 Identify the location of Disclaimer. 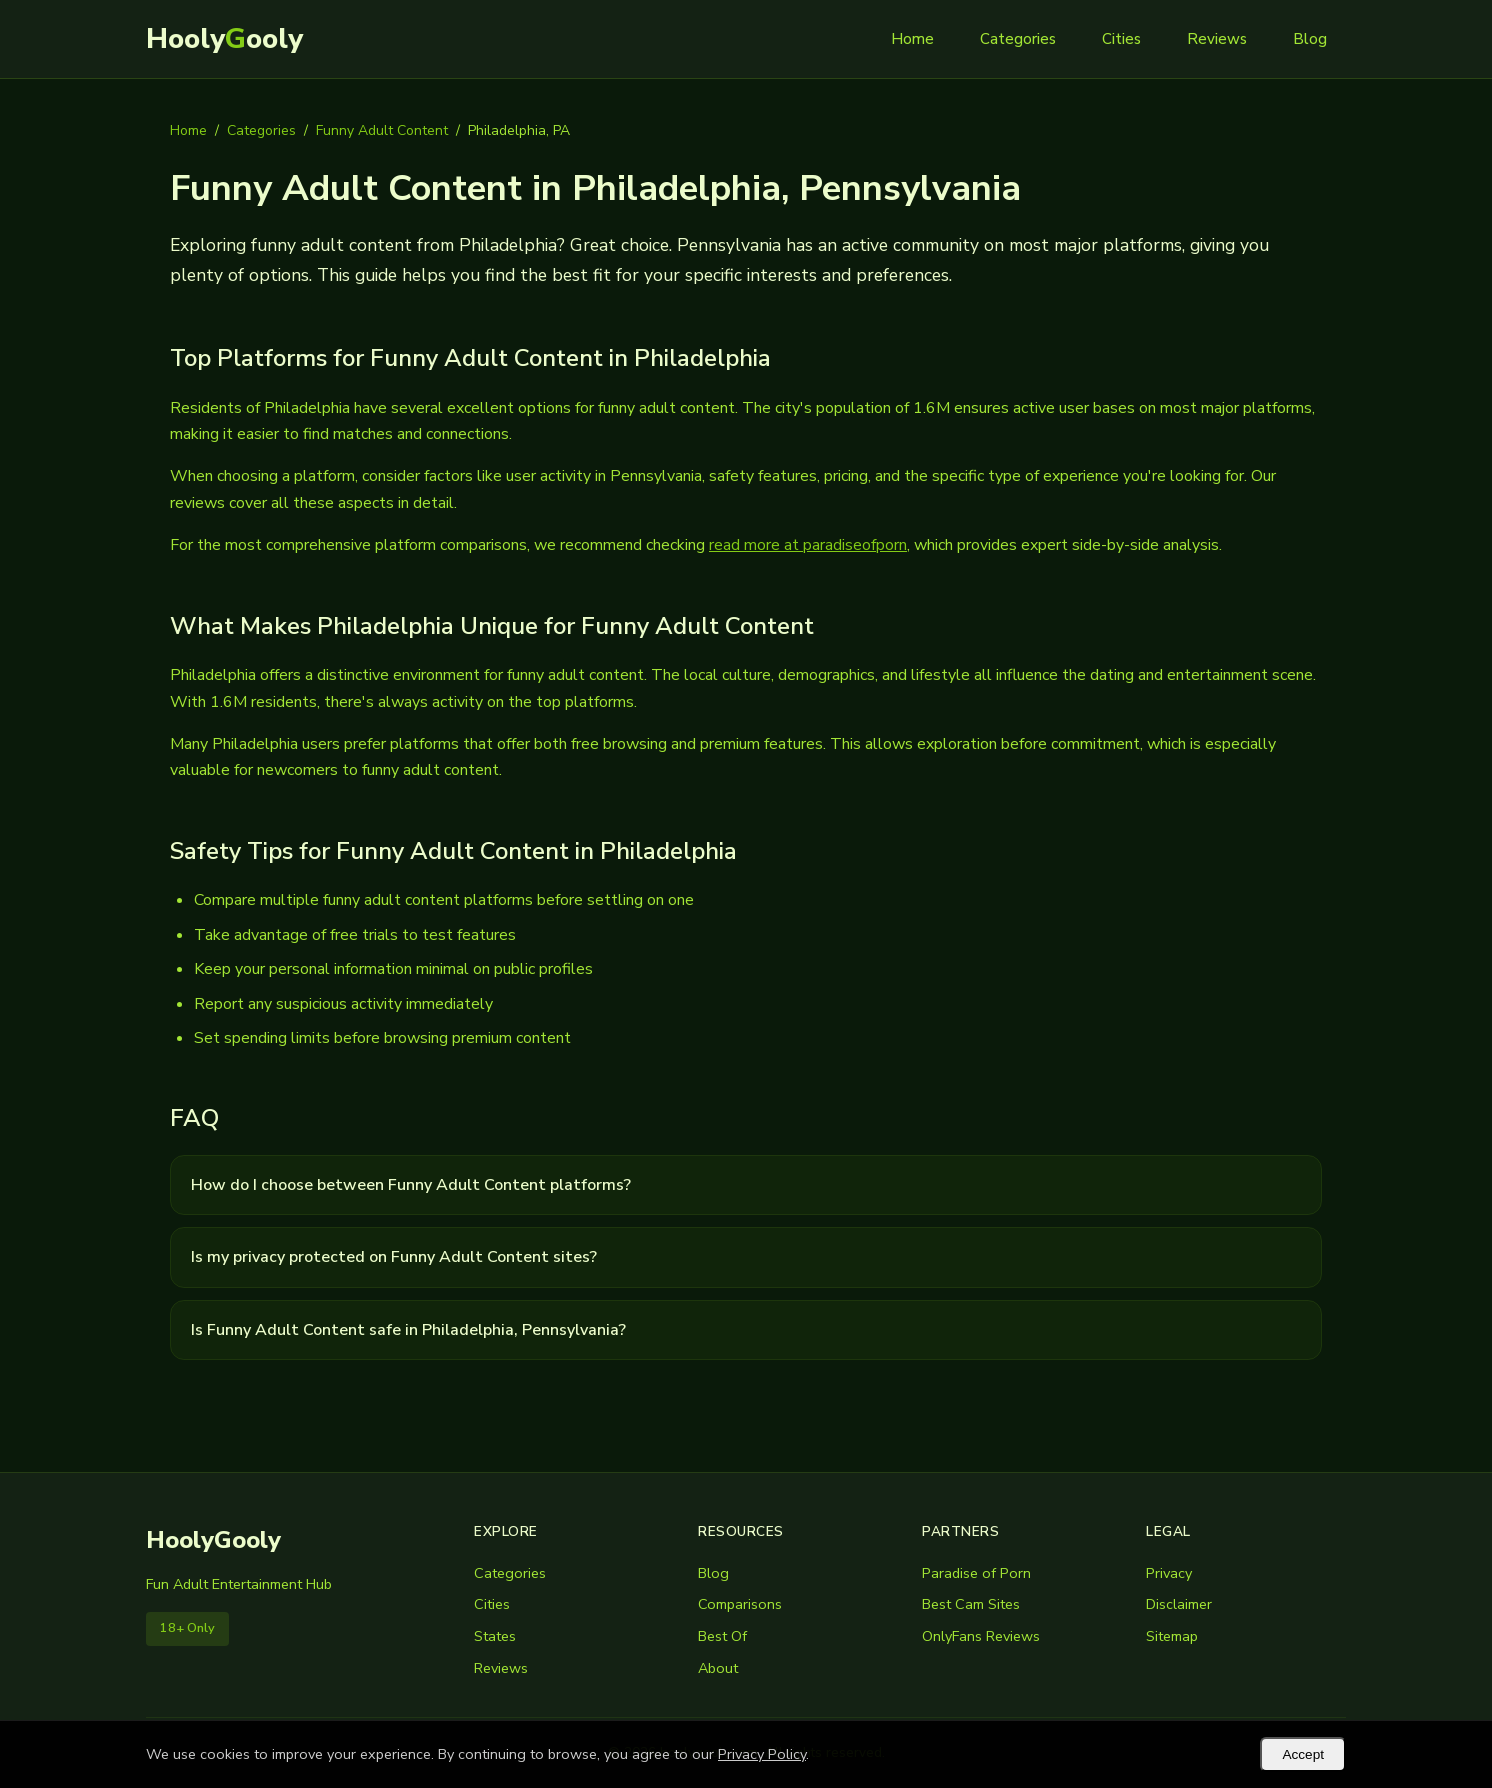
(1179, 1604).